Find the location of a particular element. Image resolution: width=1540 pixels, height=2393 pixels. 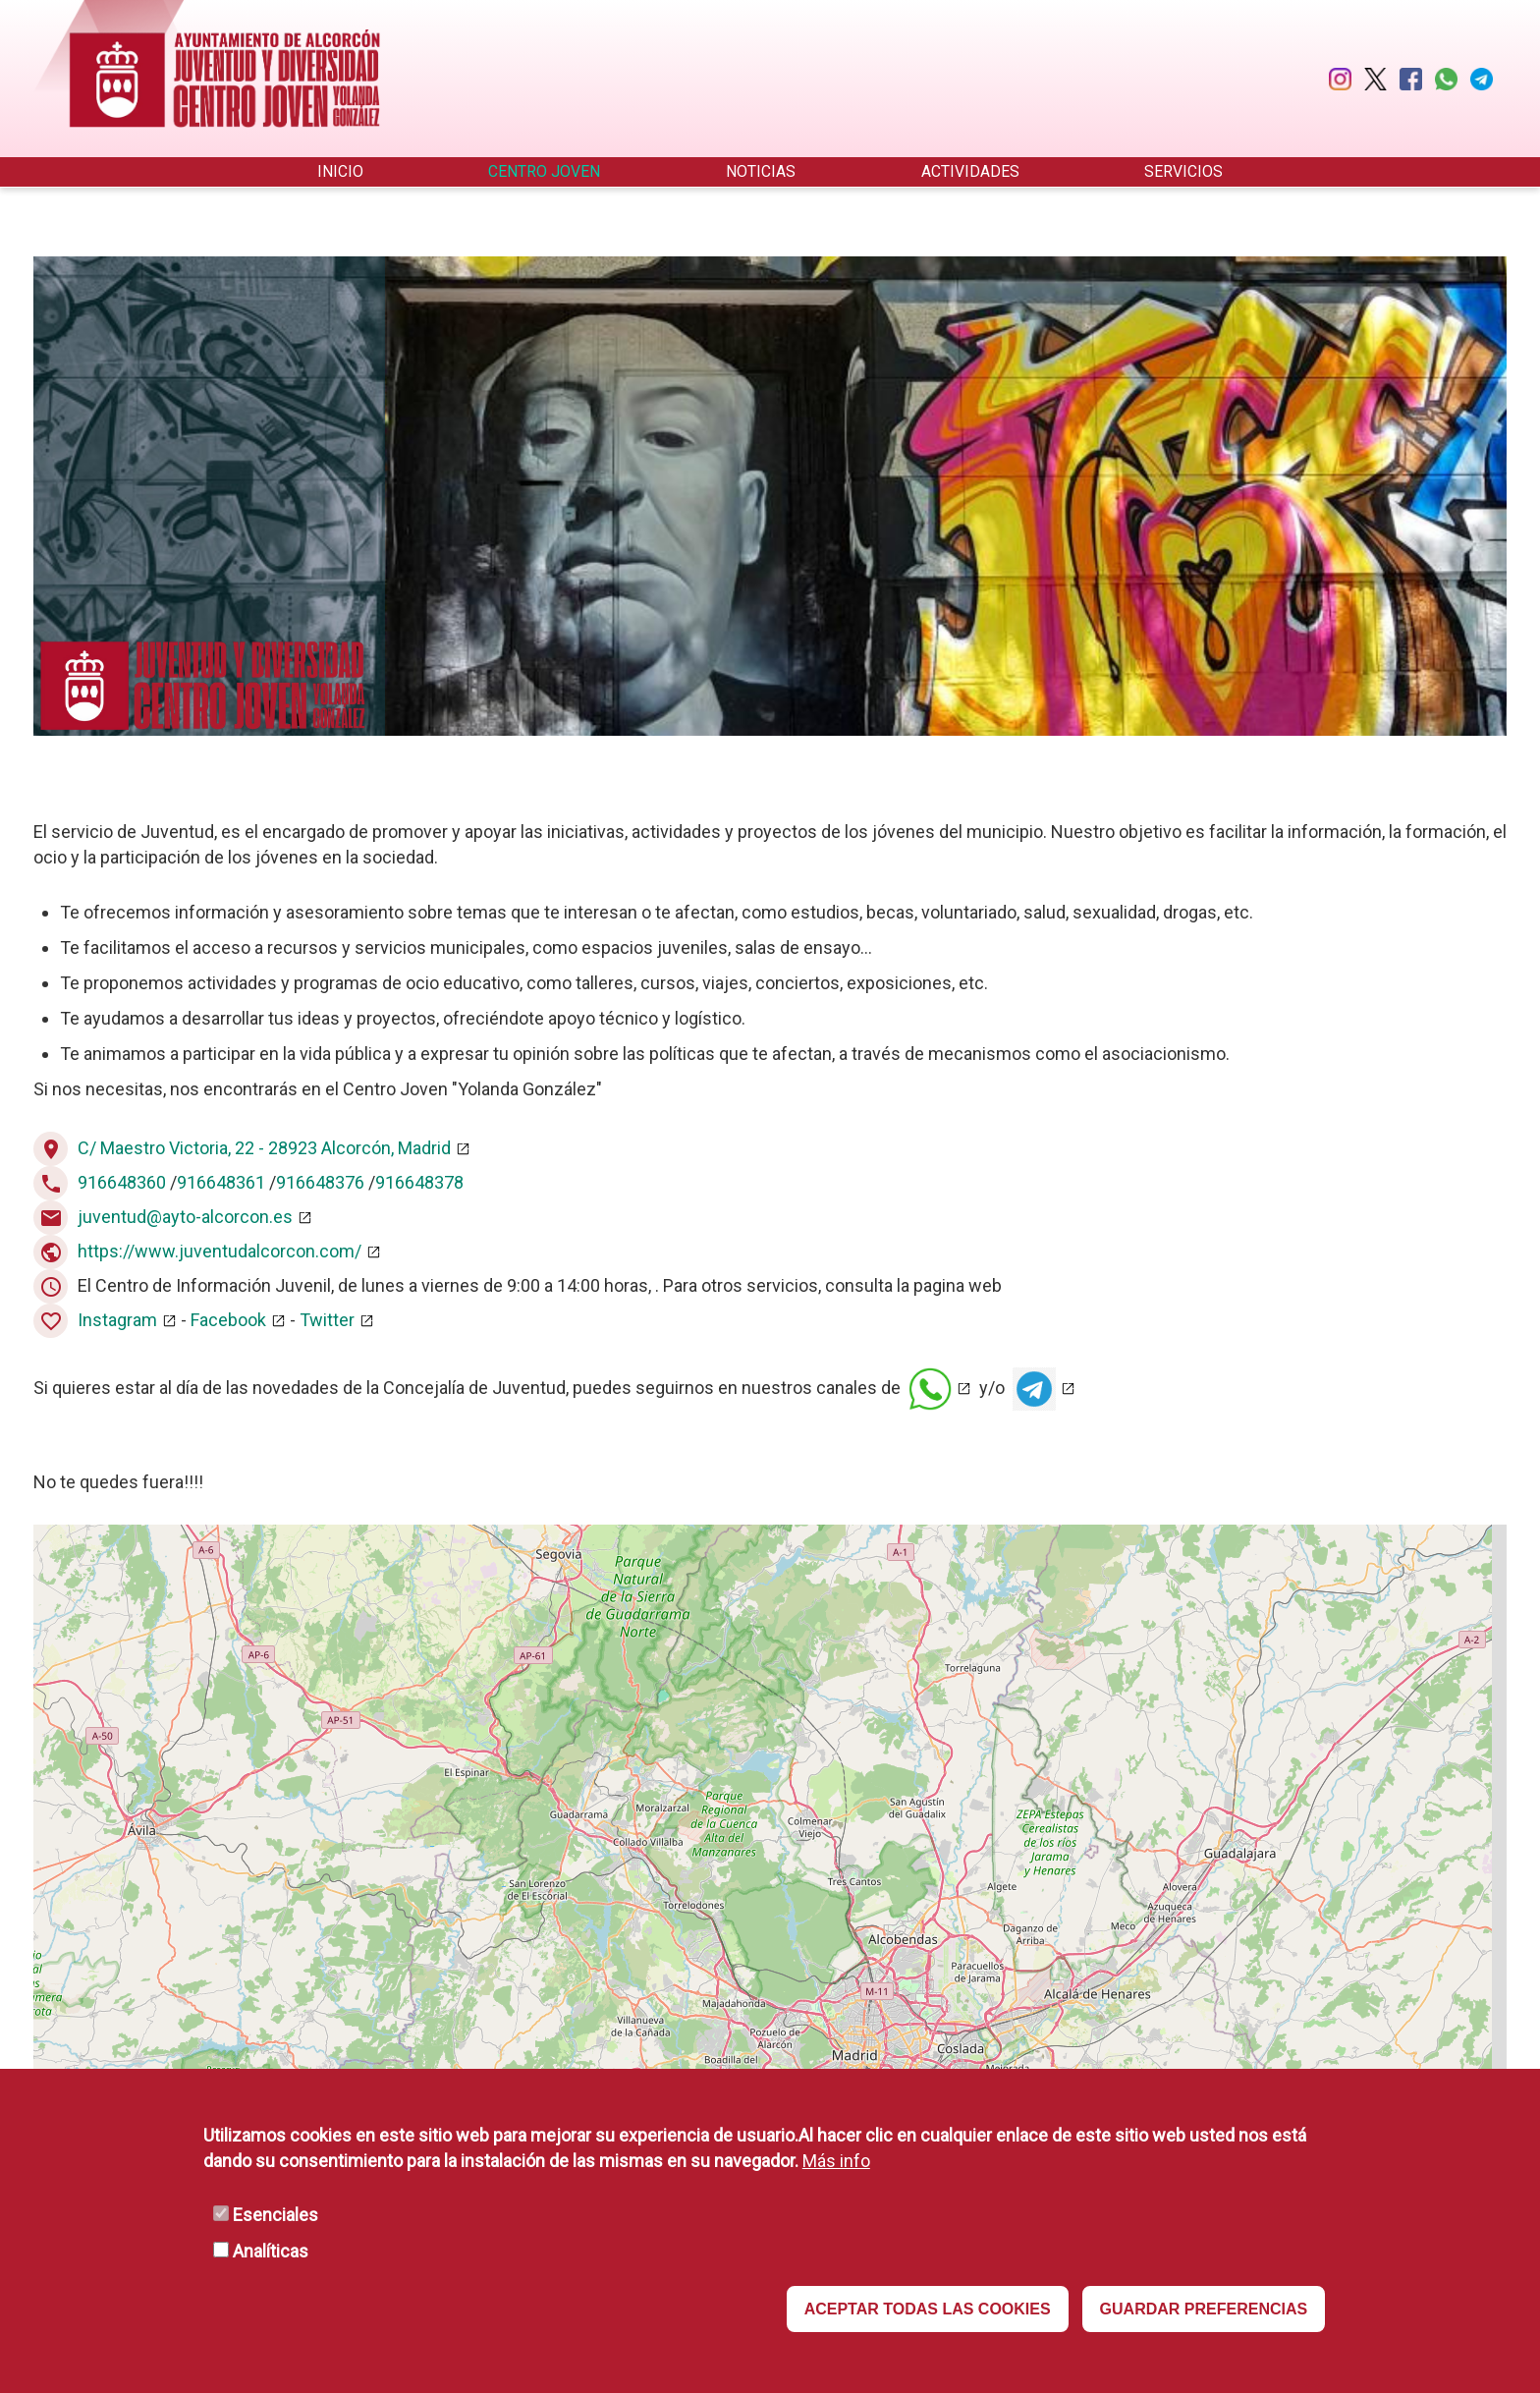

Más info is located at coordinates (836, 2160).